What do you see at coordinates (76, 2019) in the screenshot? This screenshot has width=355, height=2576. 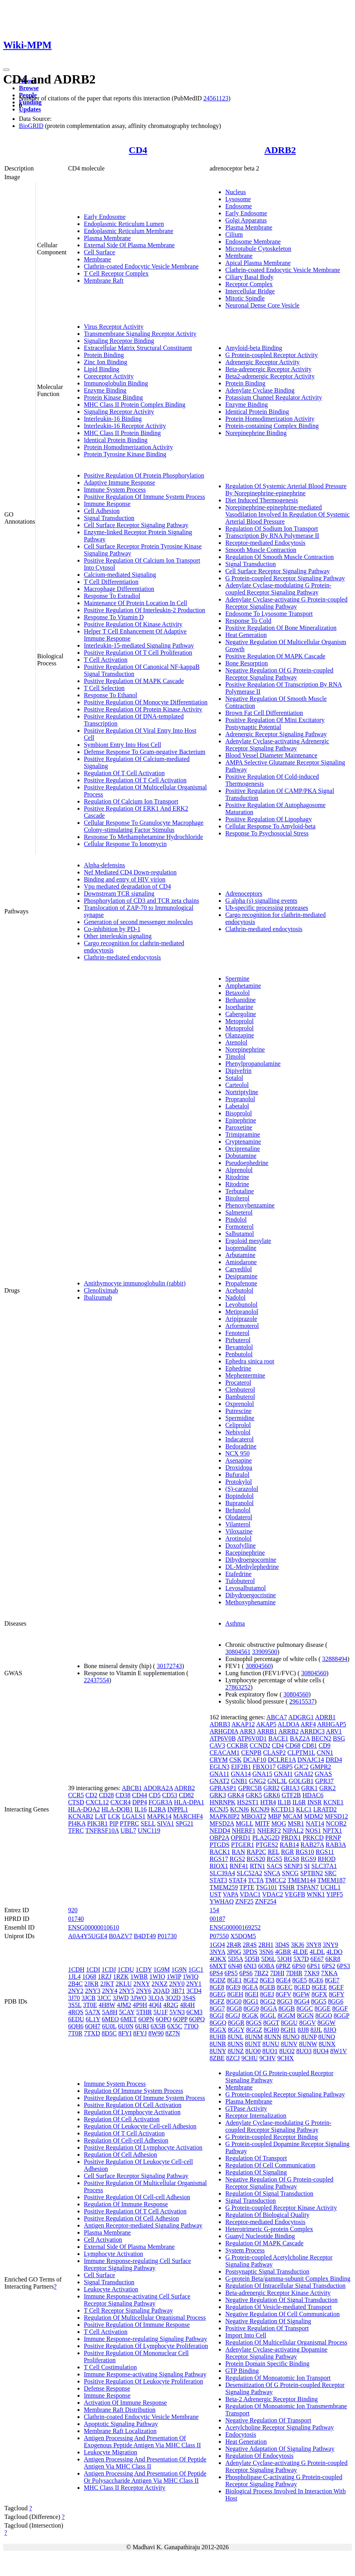 I see `6EDU` at bounding box center [76, 2019].